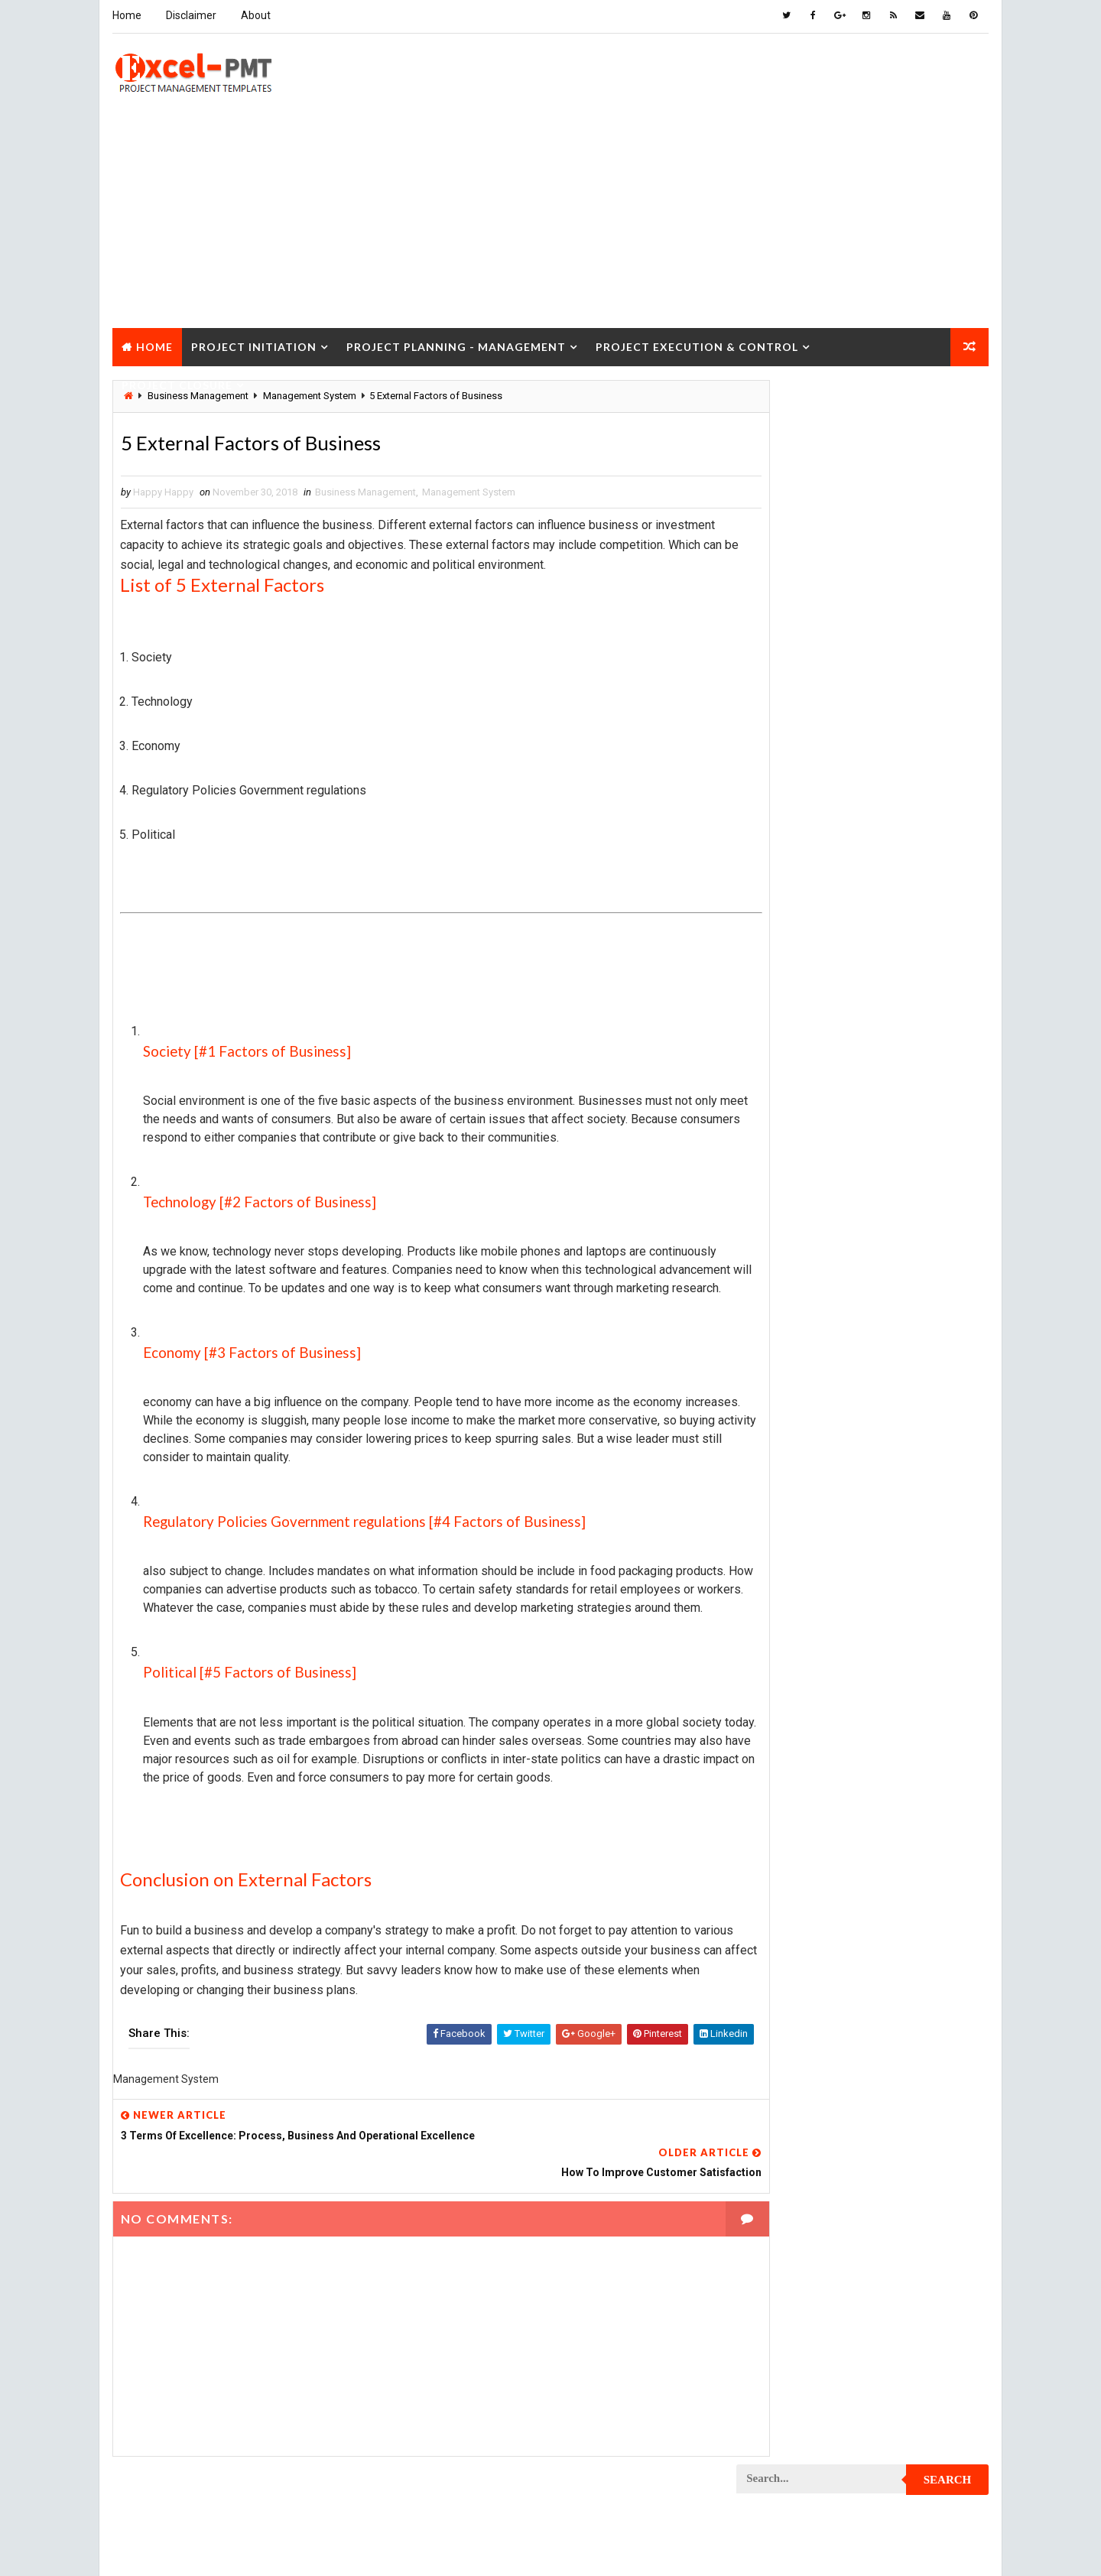 The height and width of the screenshot is (2576, 1101). I want to click on Project Management Methodology, so click(828, 1754).